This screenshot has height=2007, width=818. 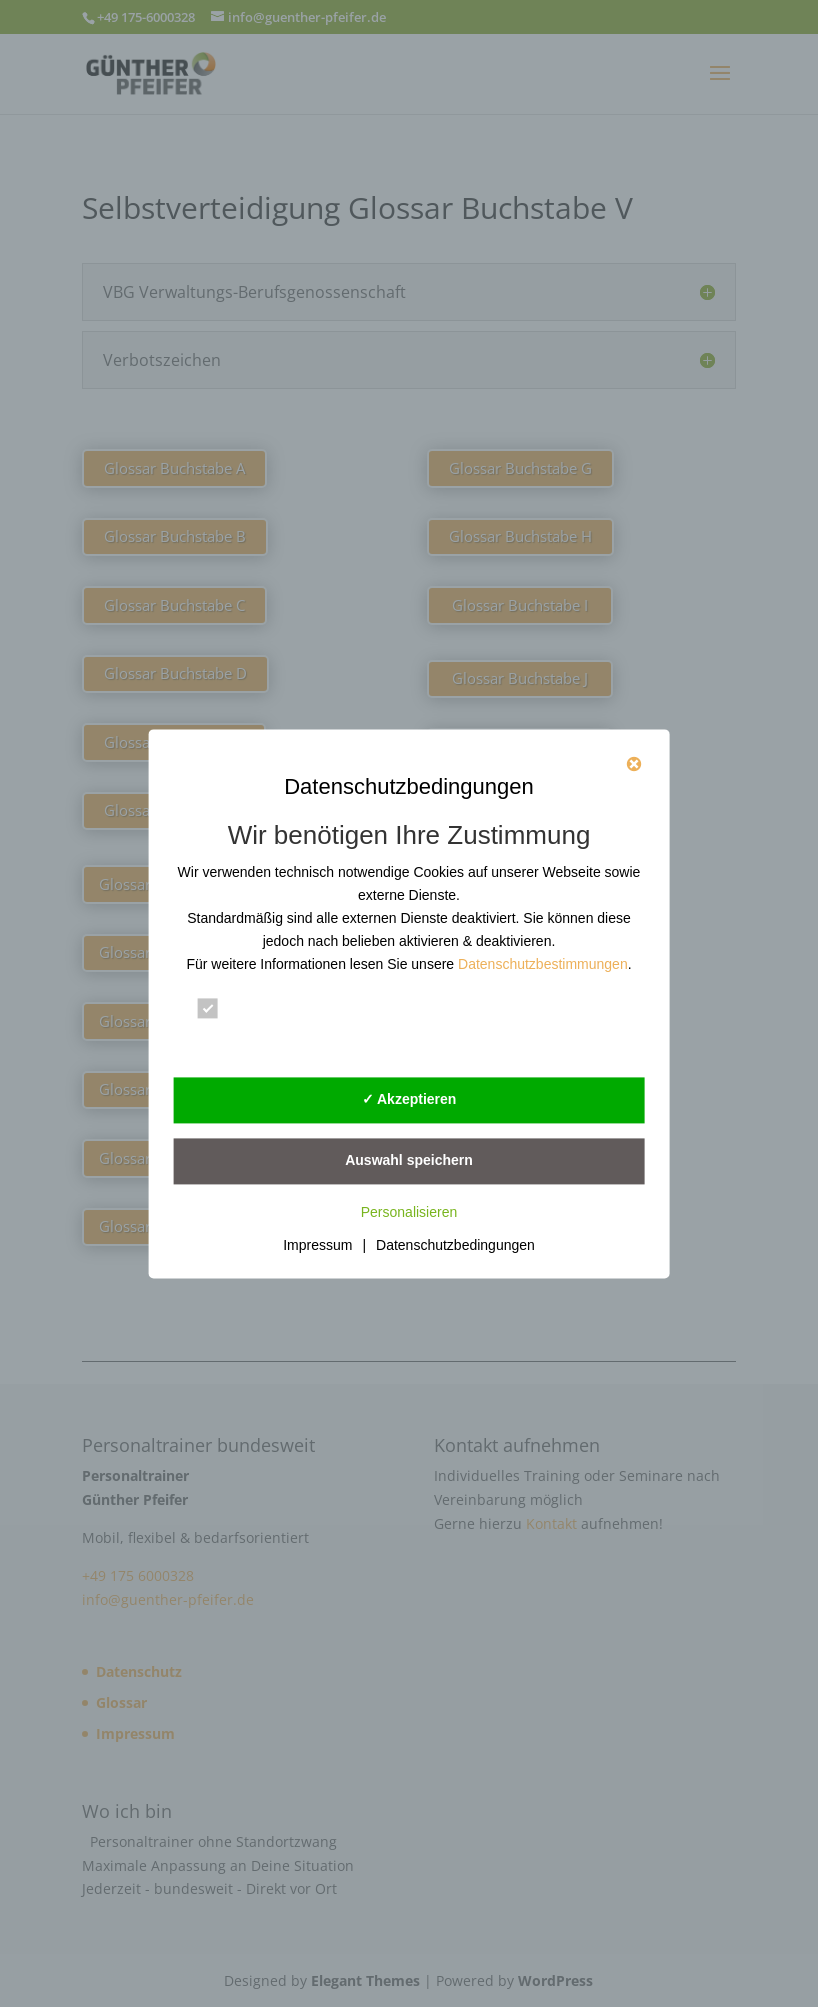 I want to click on Essenziell, so click(x=250, y=1009).